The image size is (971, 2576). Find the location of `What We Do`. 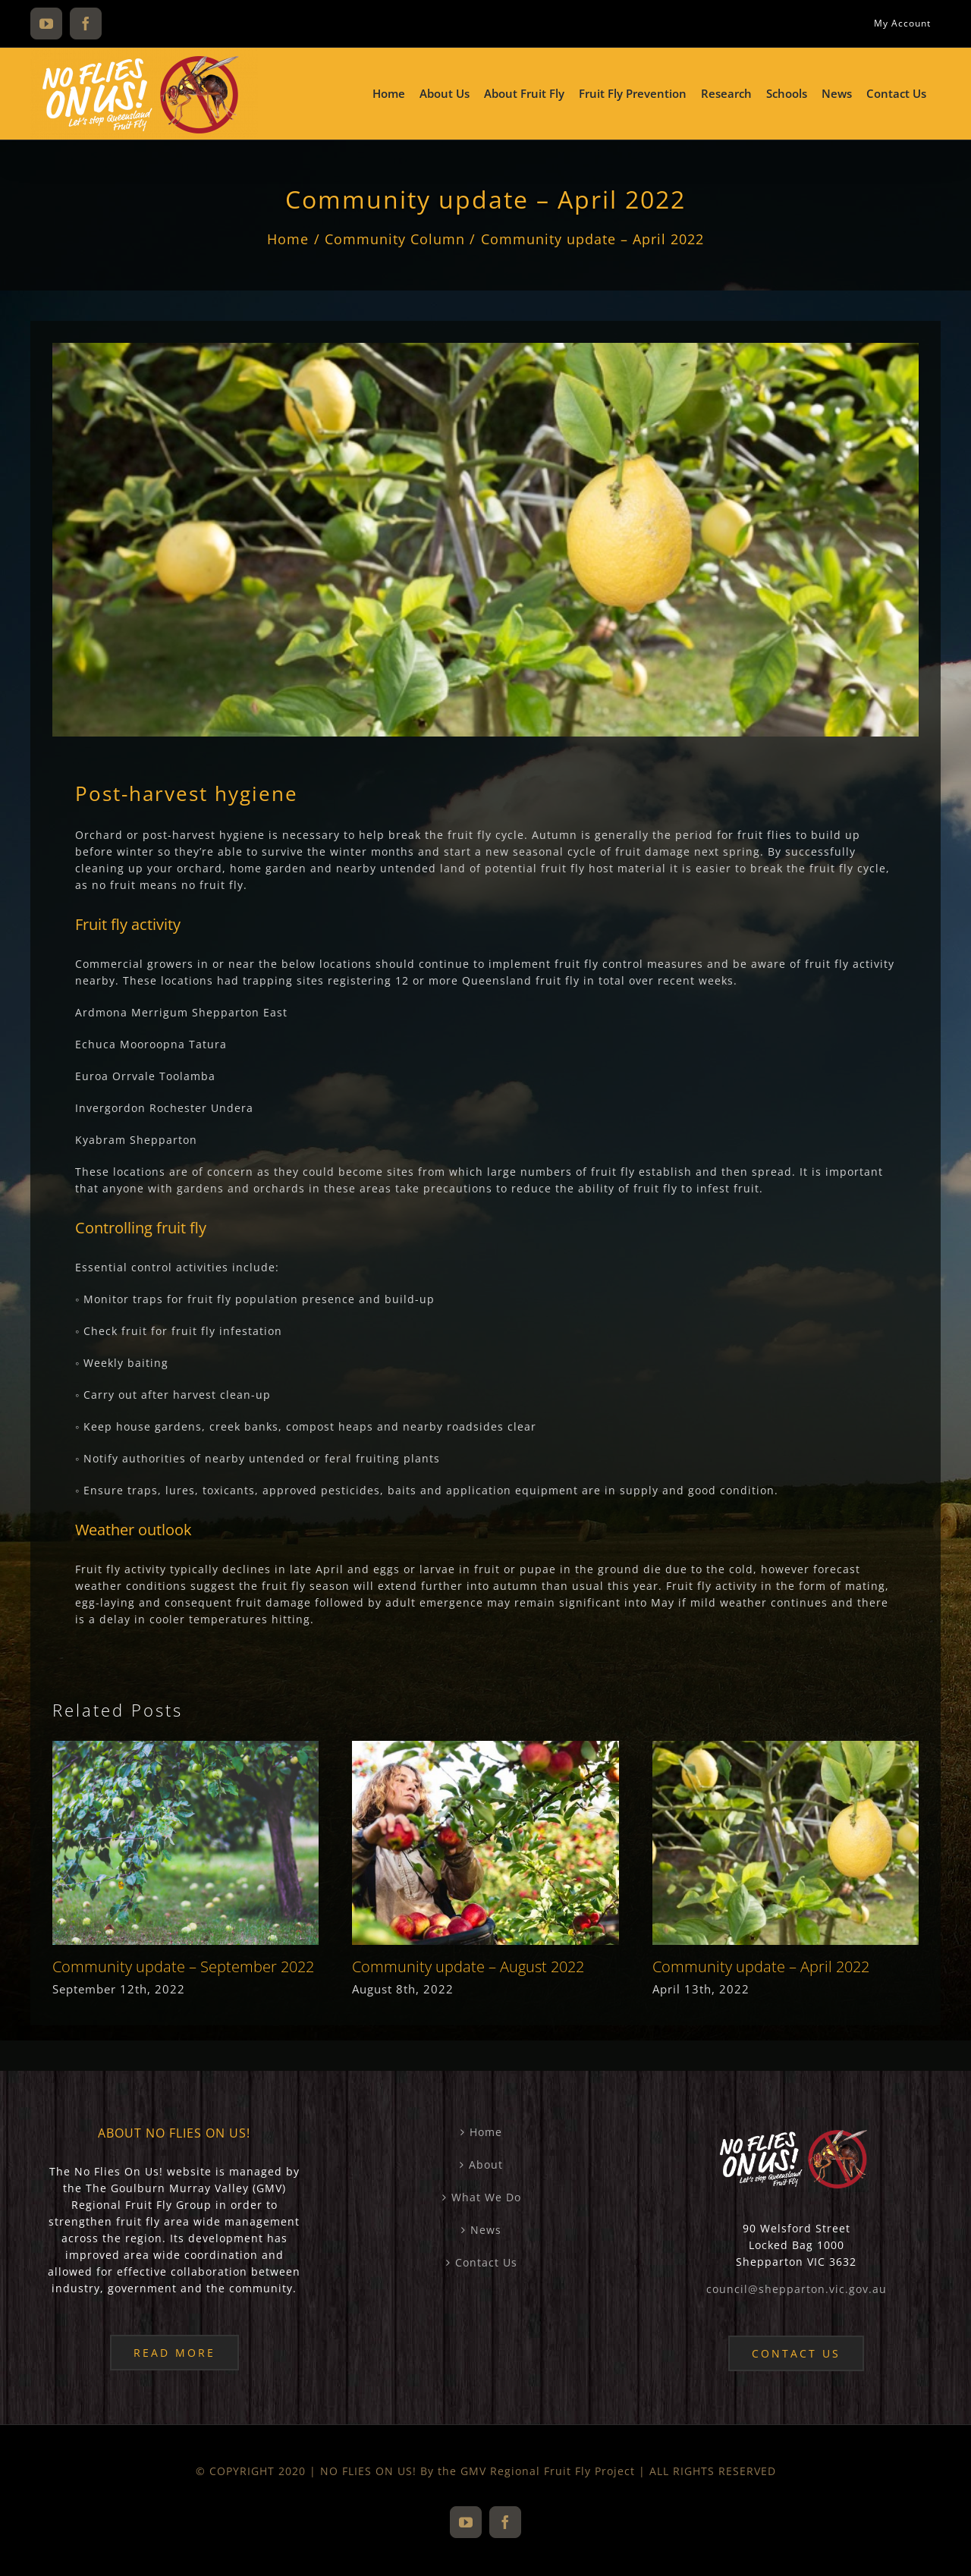

What We Do is located at coordinates (486, 2197).